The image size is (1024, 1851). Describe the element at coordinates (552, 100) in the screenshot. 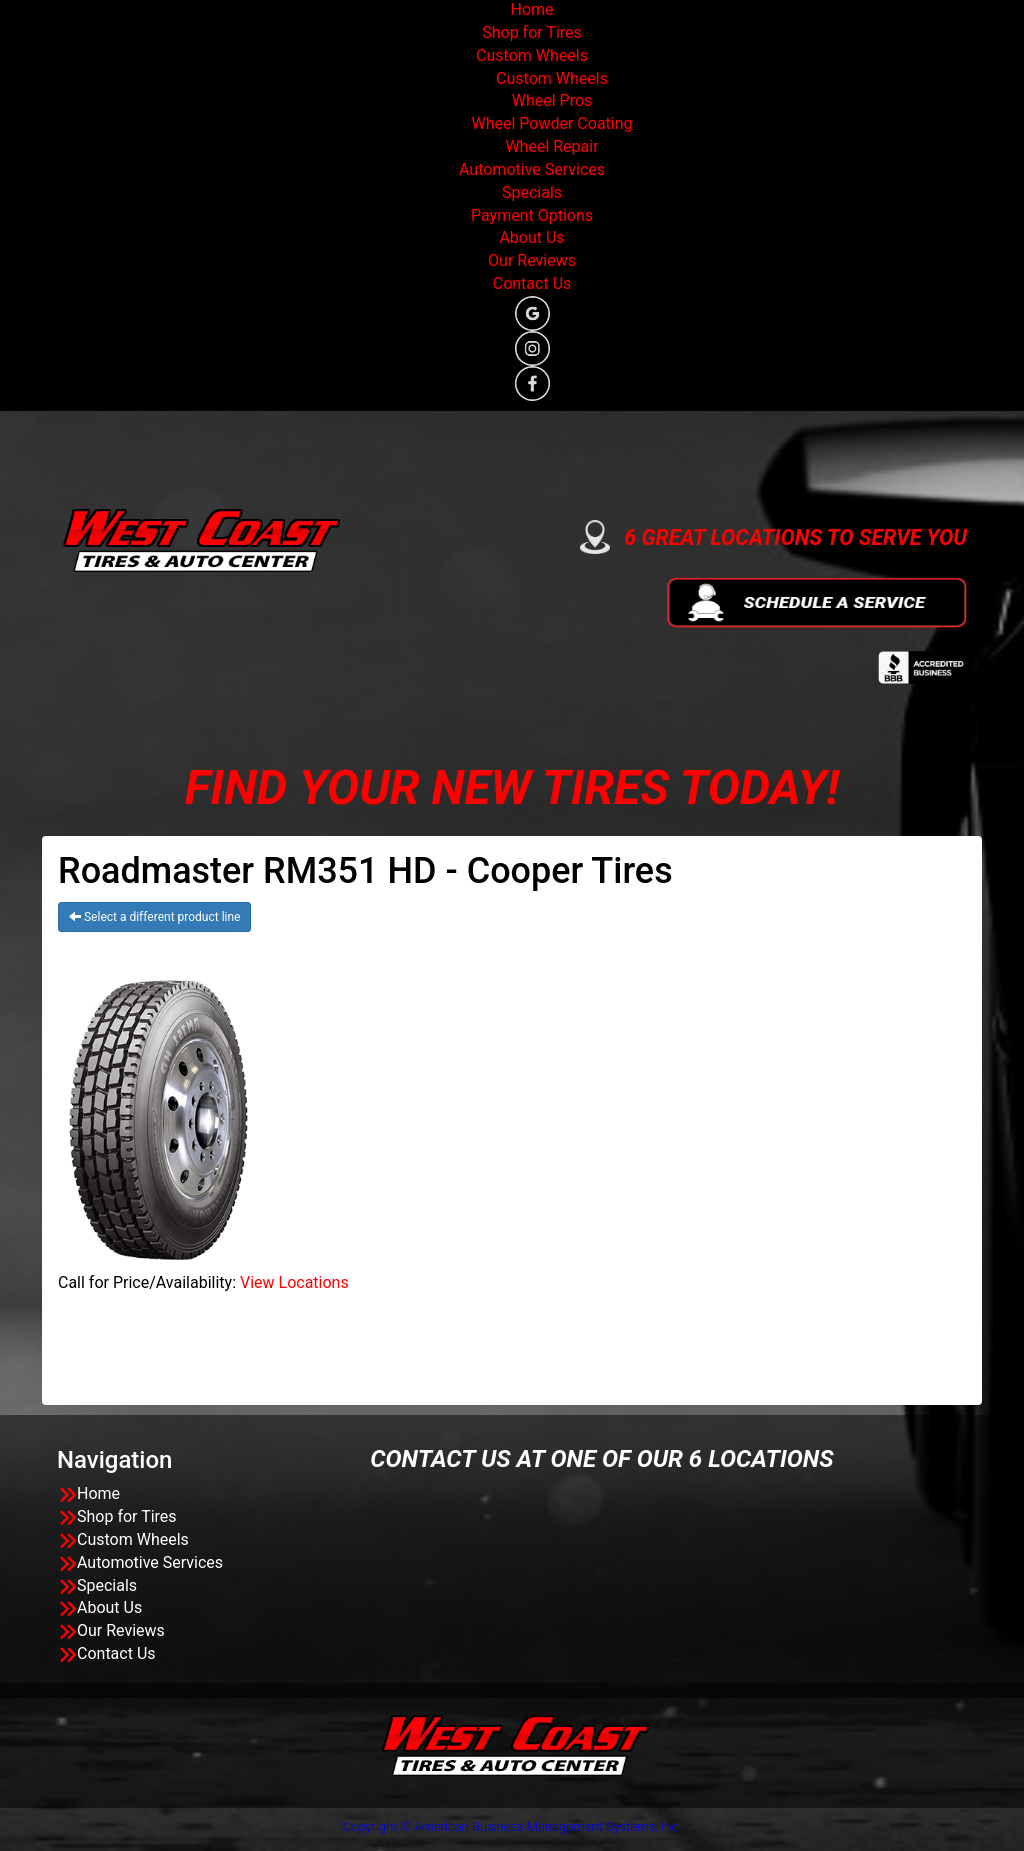

I see `Wheel Pros` at that location.